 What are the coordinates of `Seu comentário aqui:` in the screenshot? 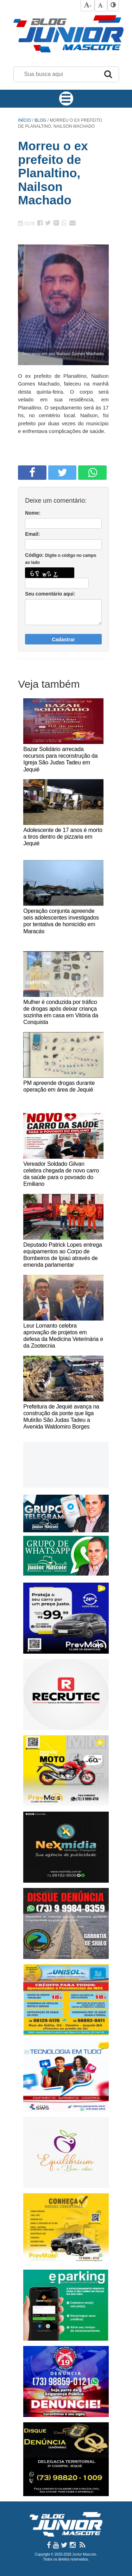 It's located at (50, 594).